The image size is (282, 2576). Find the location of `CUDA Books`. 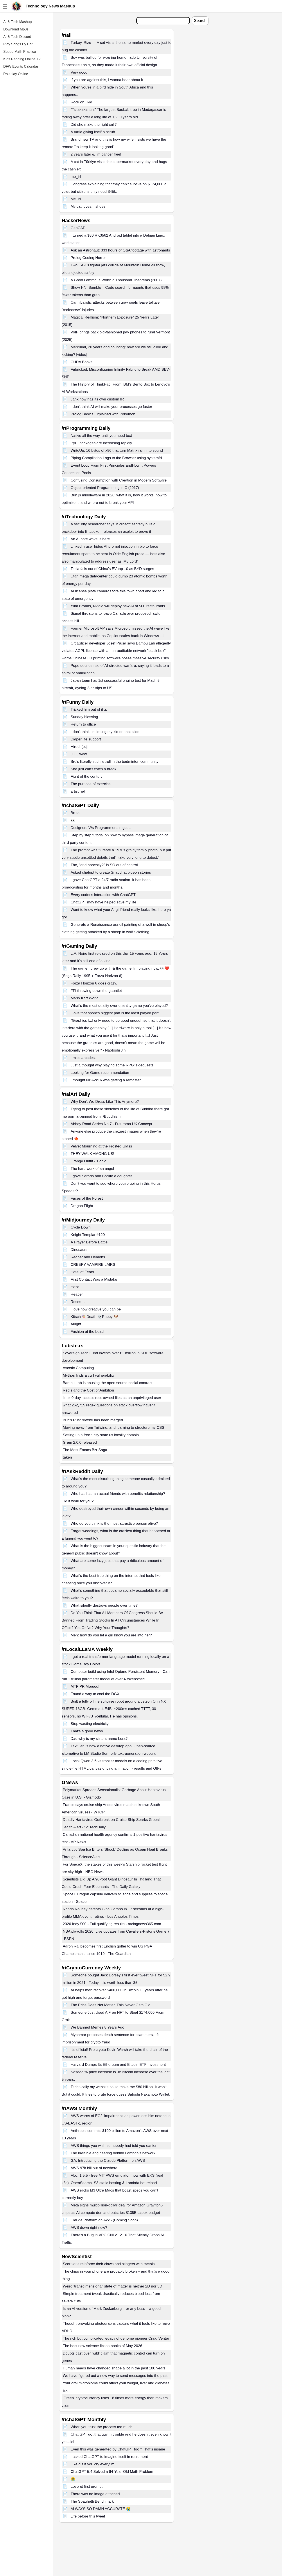

CUDA Books is located at coordinates (81, 362).